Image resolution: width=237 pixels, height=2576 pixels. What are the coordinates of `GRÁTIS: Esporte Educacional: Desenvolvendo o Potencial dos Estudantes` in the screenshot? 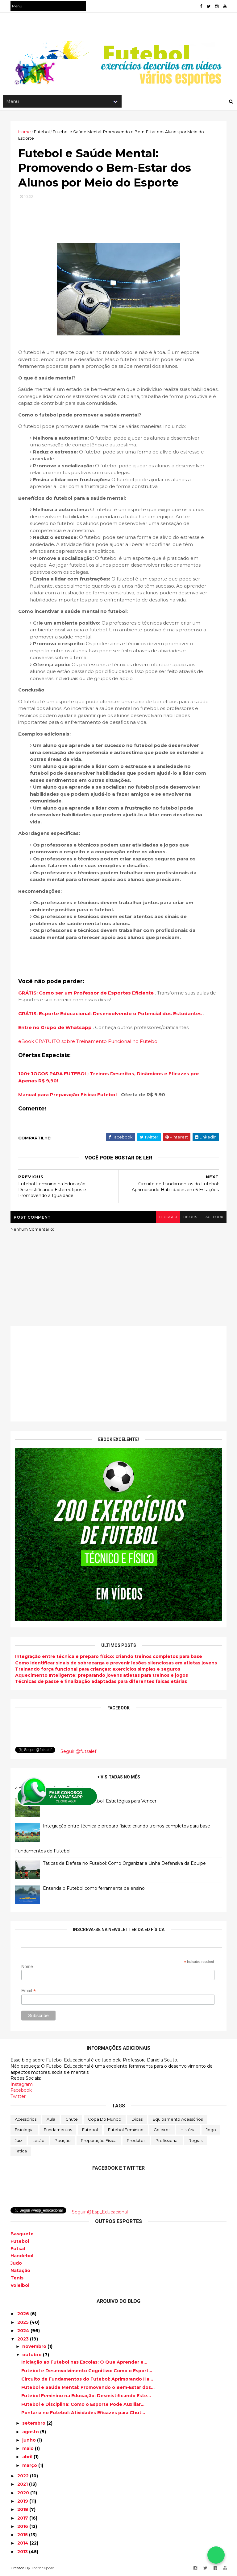 It's located at (110, 1013).